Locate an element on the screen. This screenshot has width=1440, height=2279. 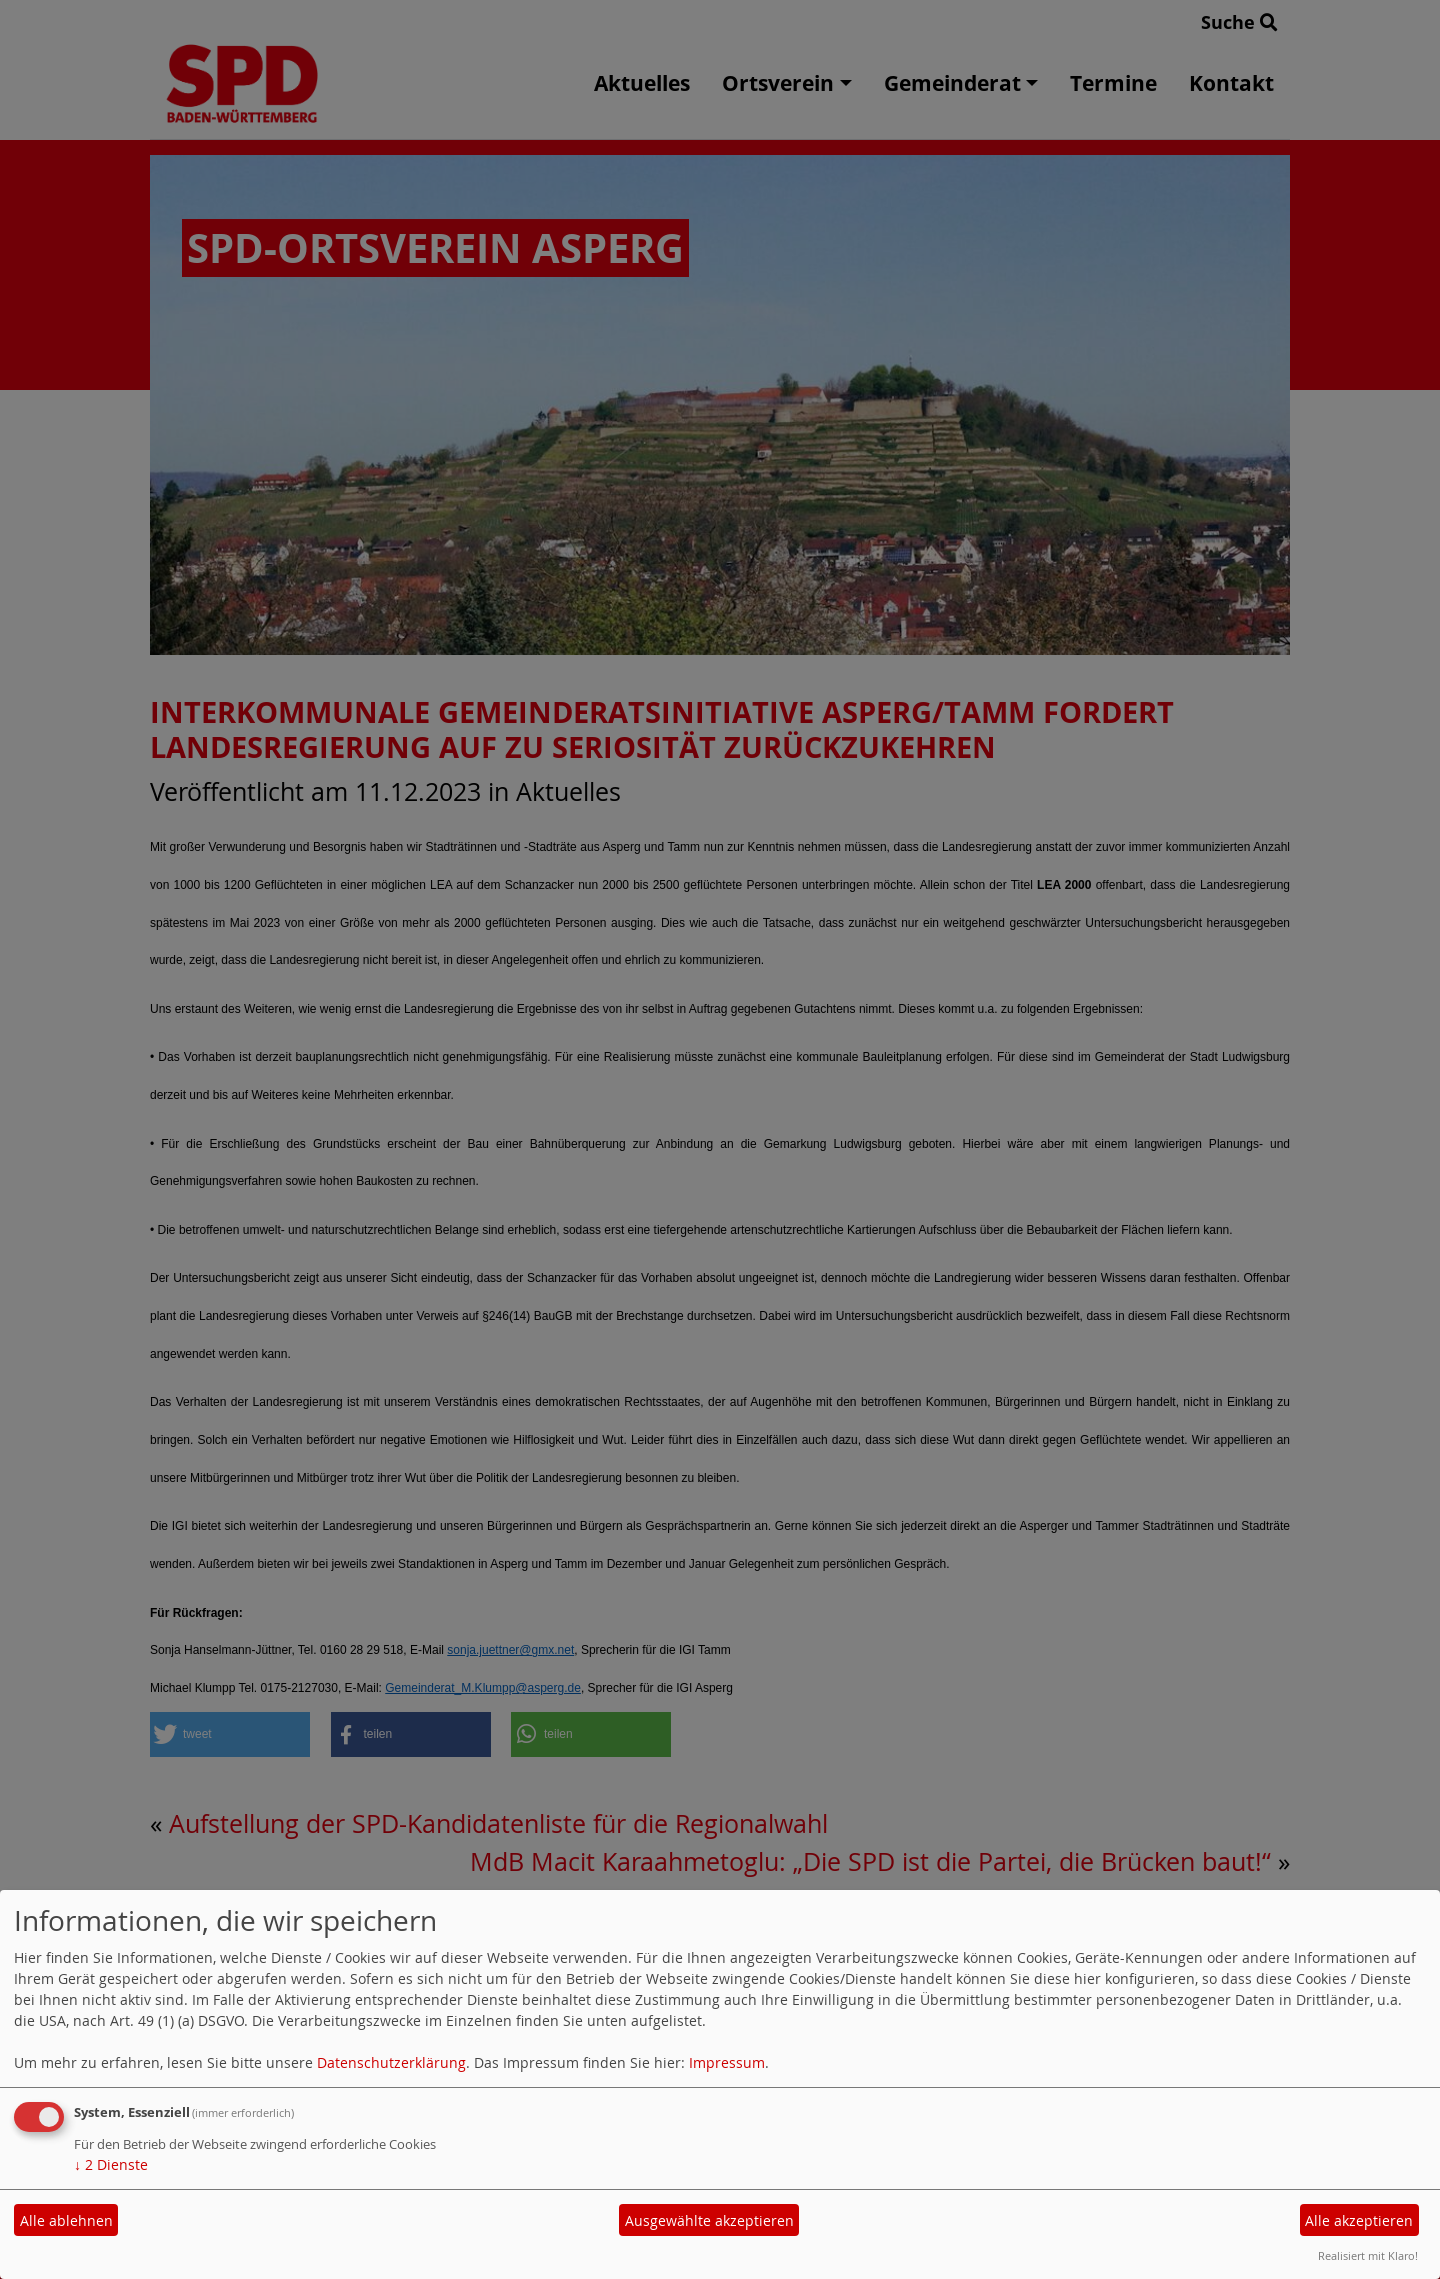
Alle ablehnen is located at coordinates (66, 2220).